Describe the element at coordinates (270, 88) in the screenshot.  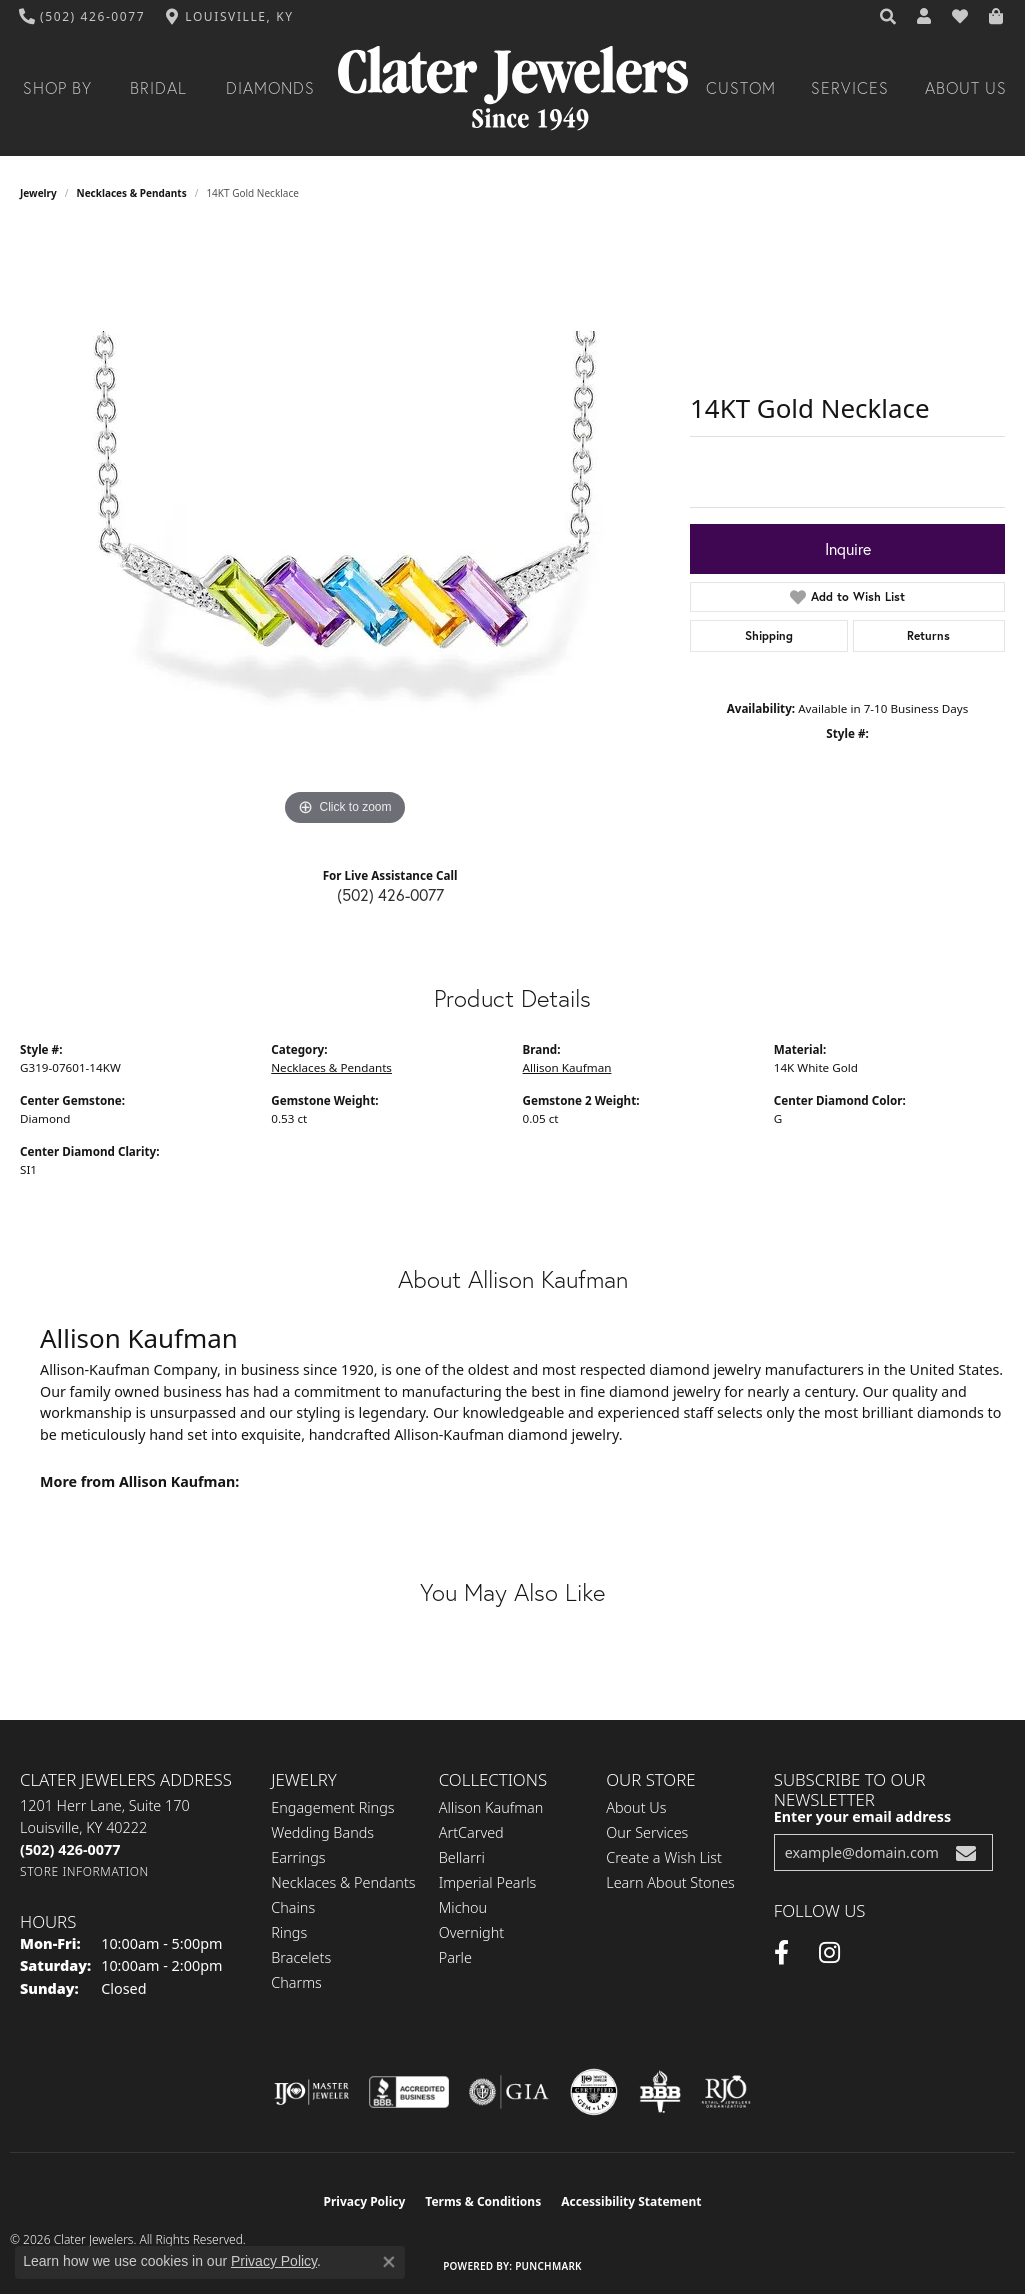
I see `Diamonds` at that location.